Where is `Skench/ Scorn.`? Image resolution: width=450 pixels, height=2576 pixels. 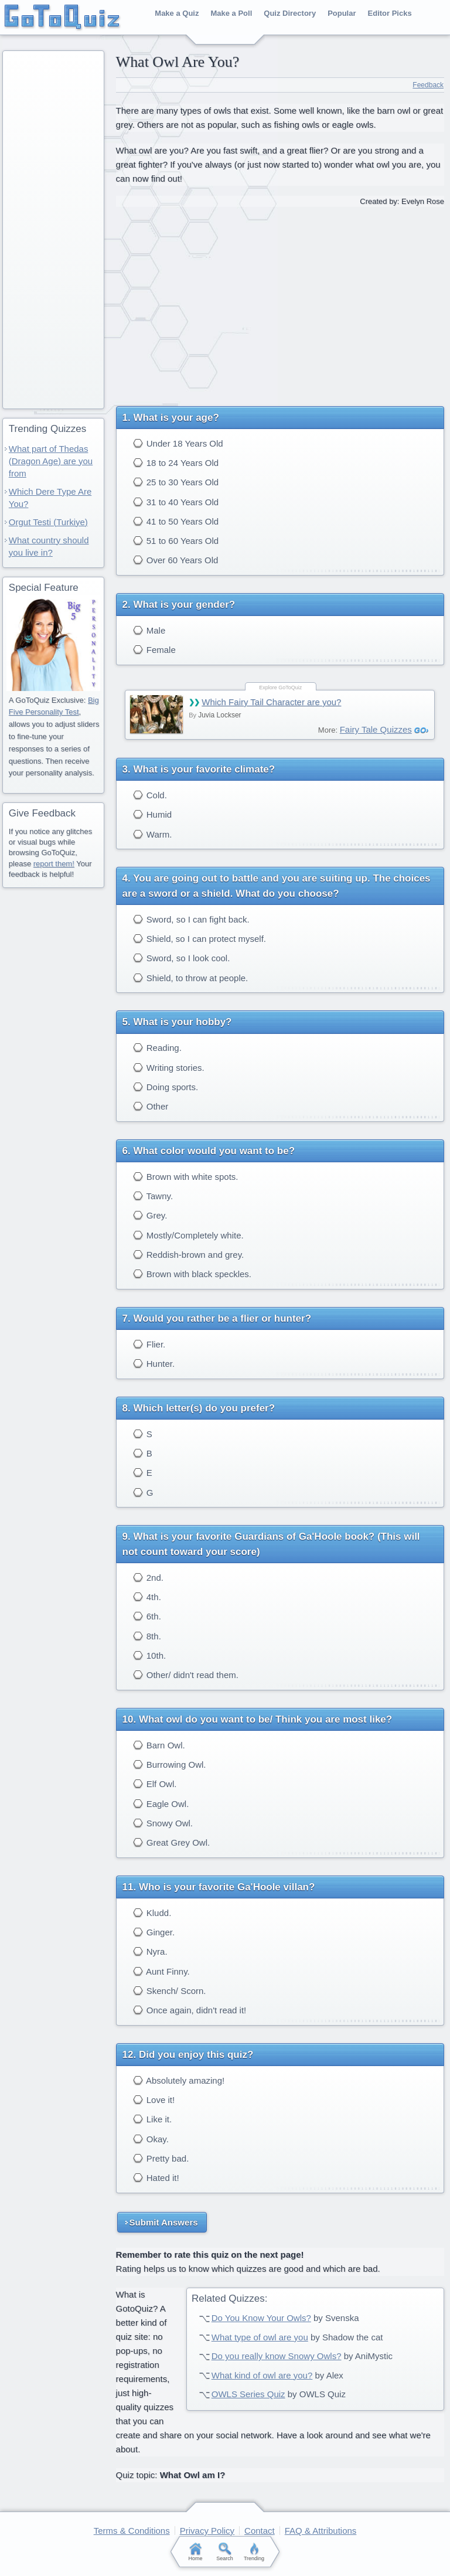 Skench/ Scorn. is located at coordinates (169, 1991).